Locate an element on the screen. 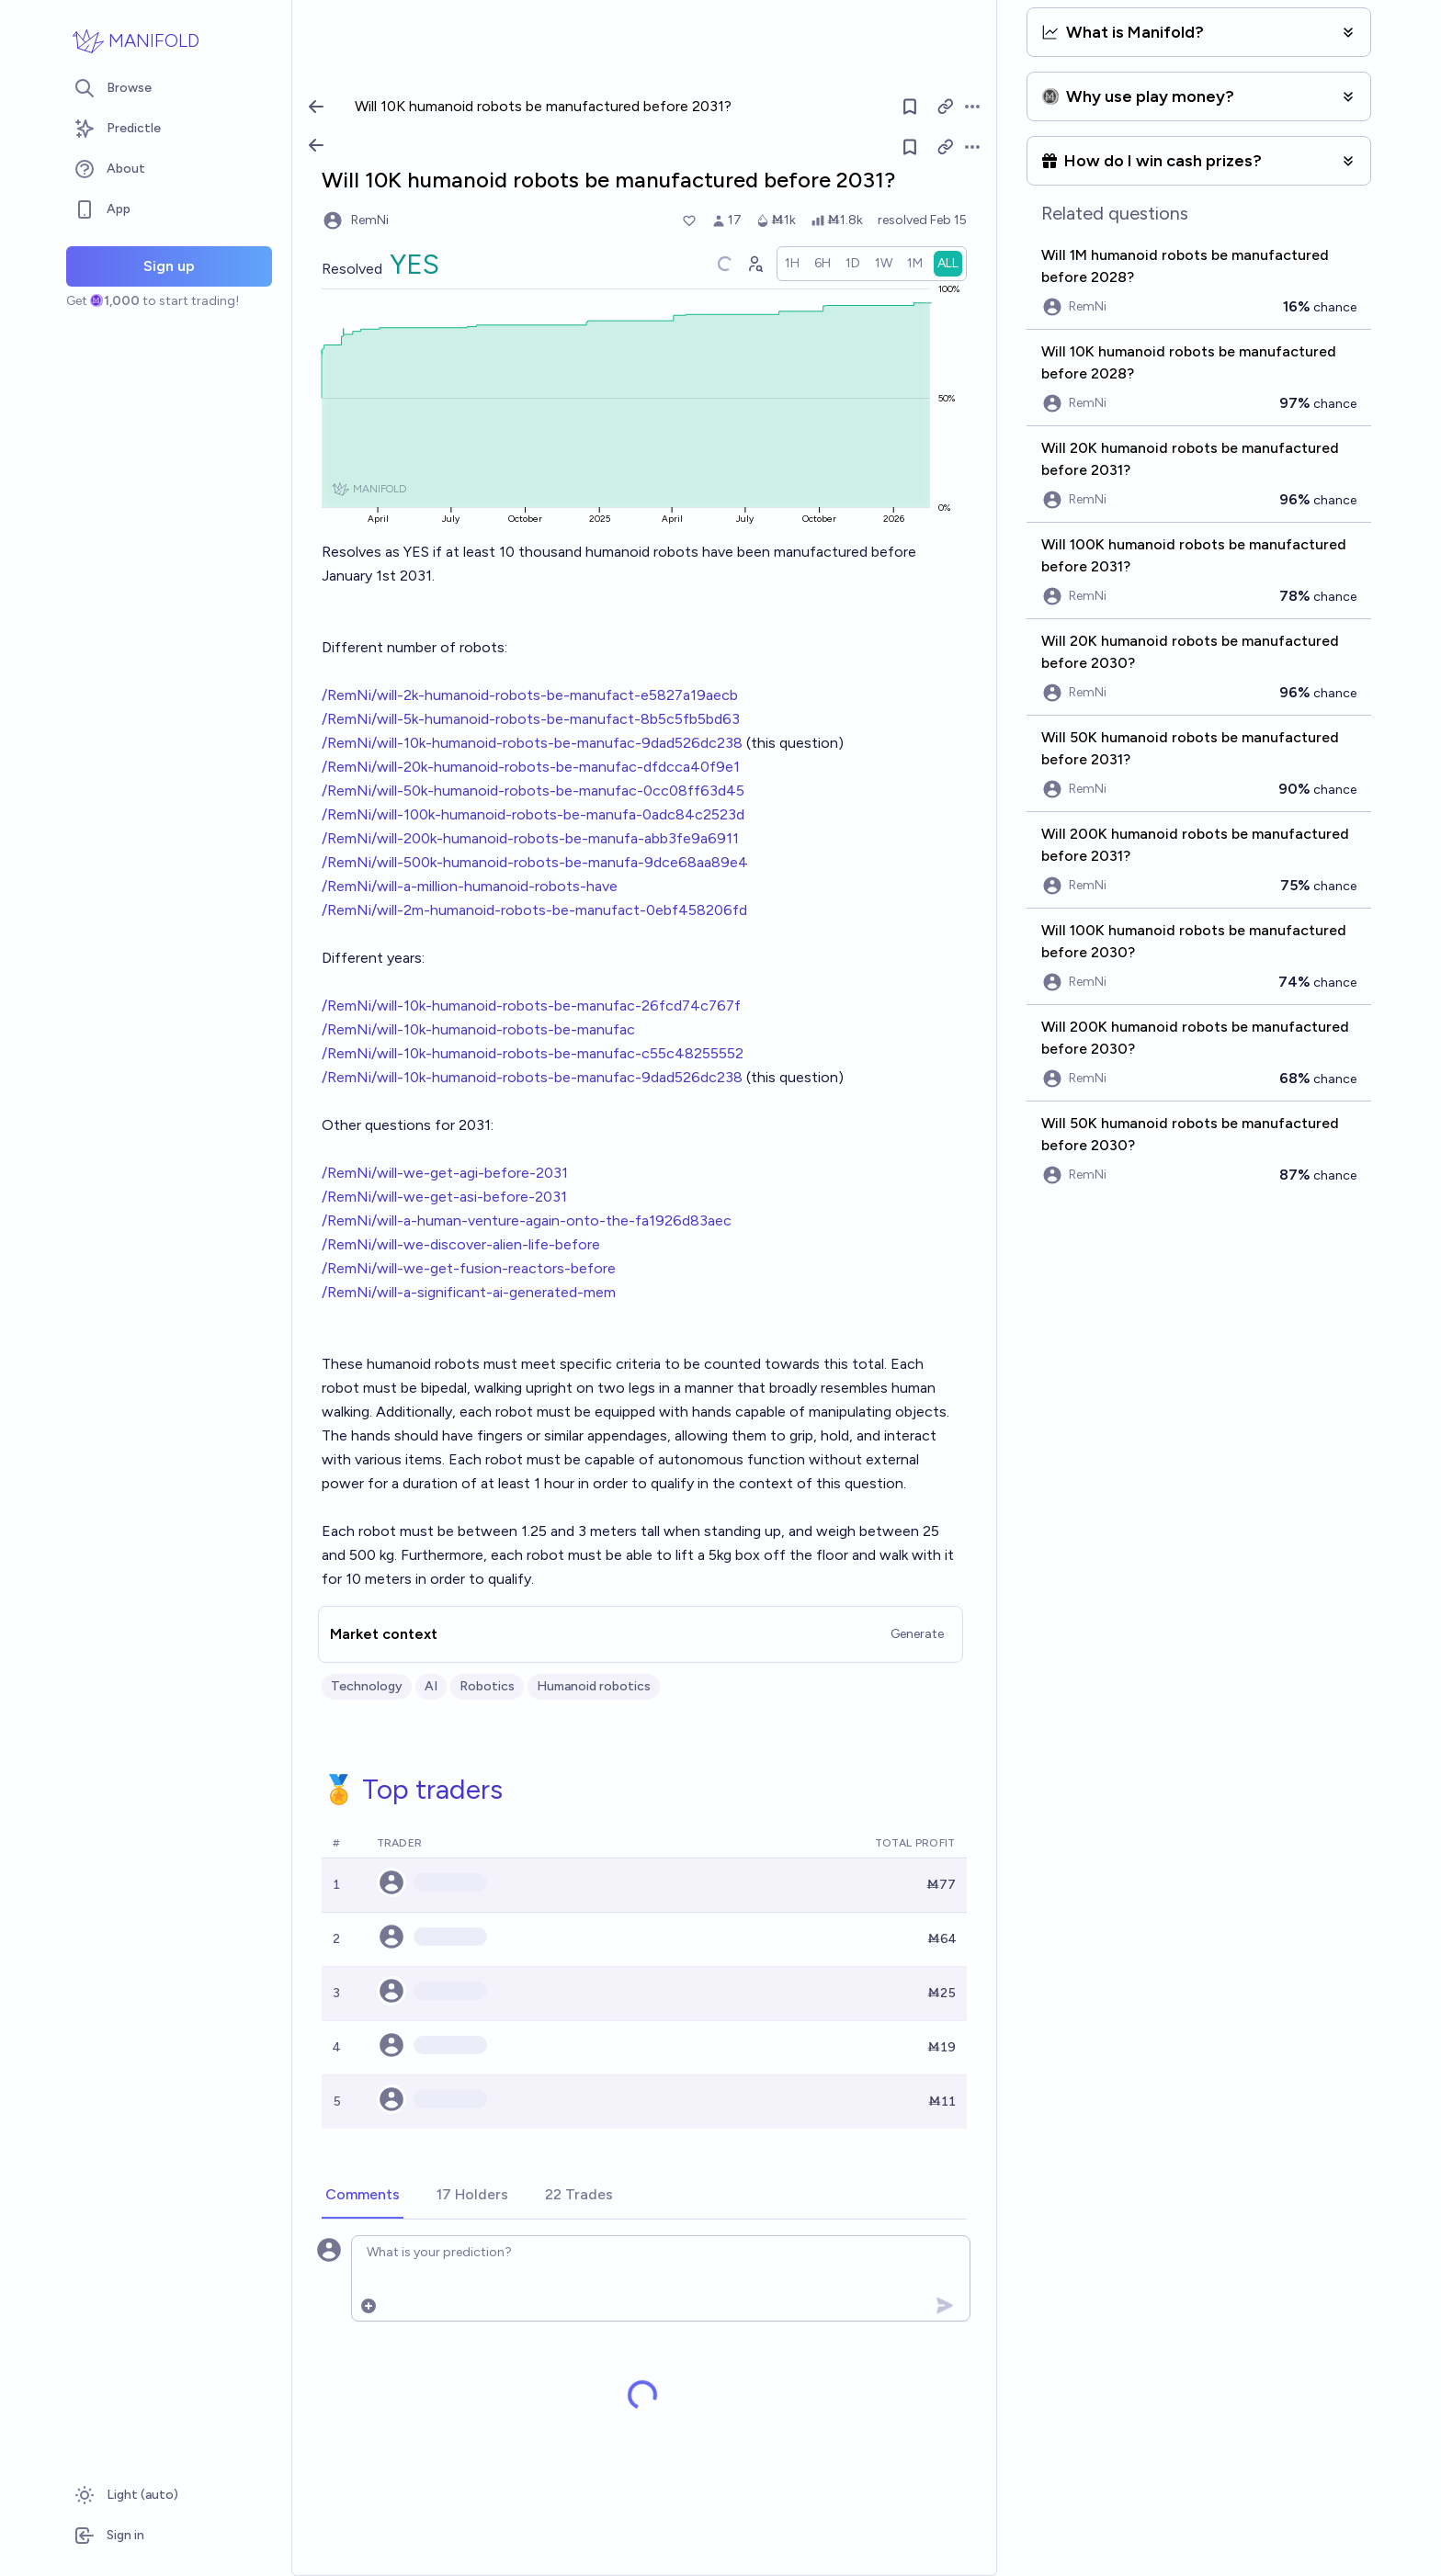 This screenshot has height=2576, width=1441. /RemNi/will-we-get-asi-before-2031 is located at coordinates (444, 1196).